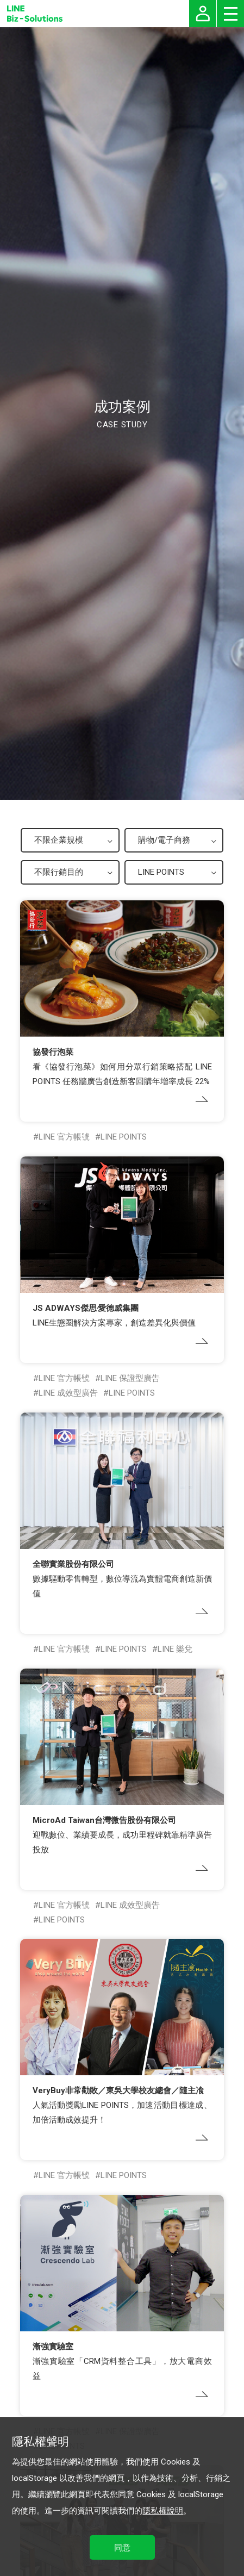  I want to click on LINE 成效型廣告, so click(68, 1393).